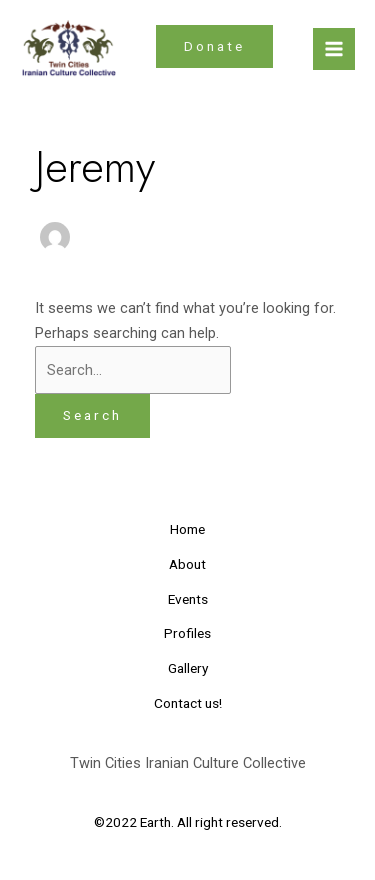 This screenshot has height=880, width=375. What do you see at coordinates (187, 564) in the screenshot?
I see `About` at bounding box center [187, 564].